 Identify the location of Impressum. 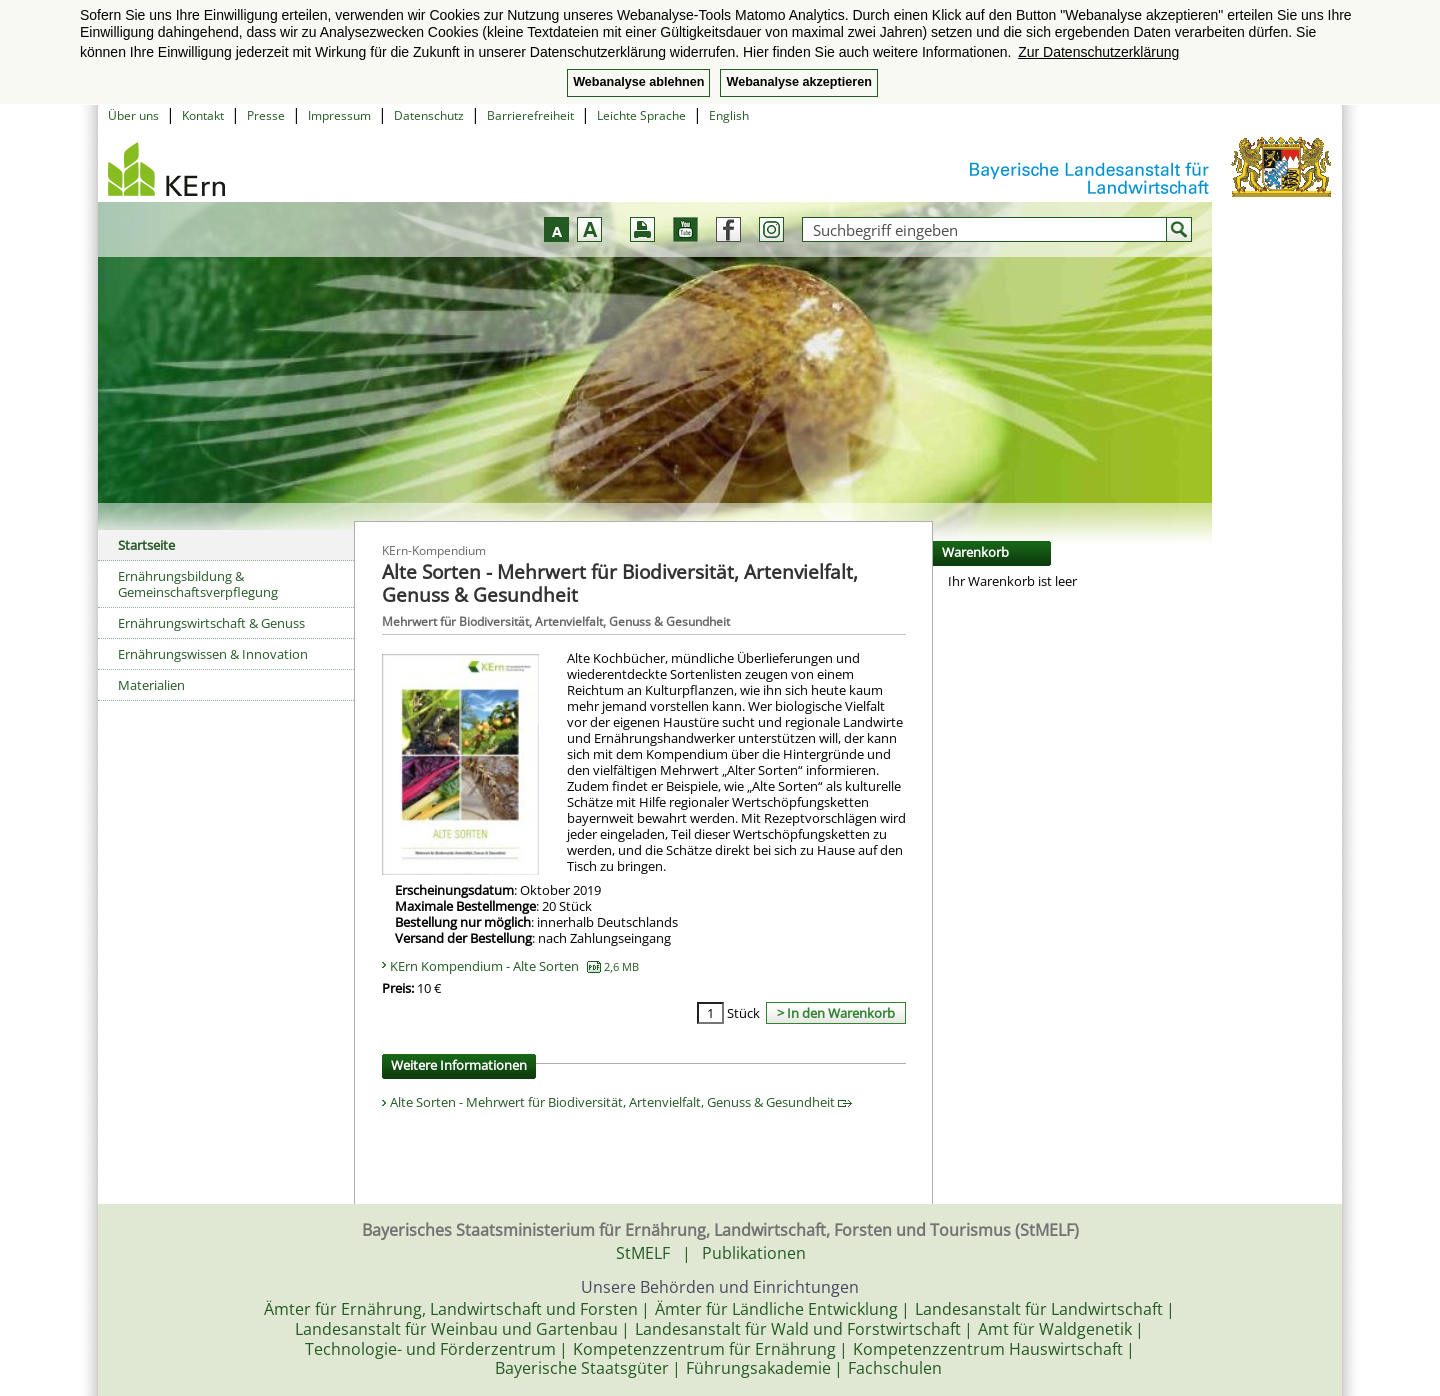
(339, 115).